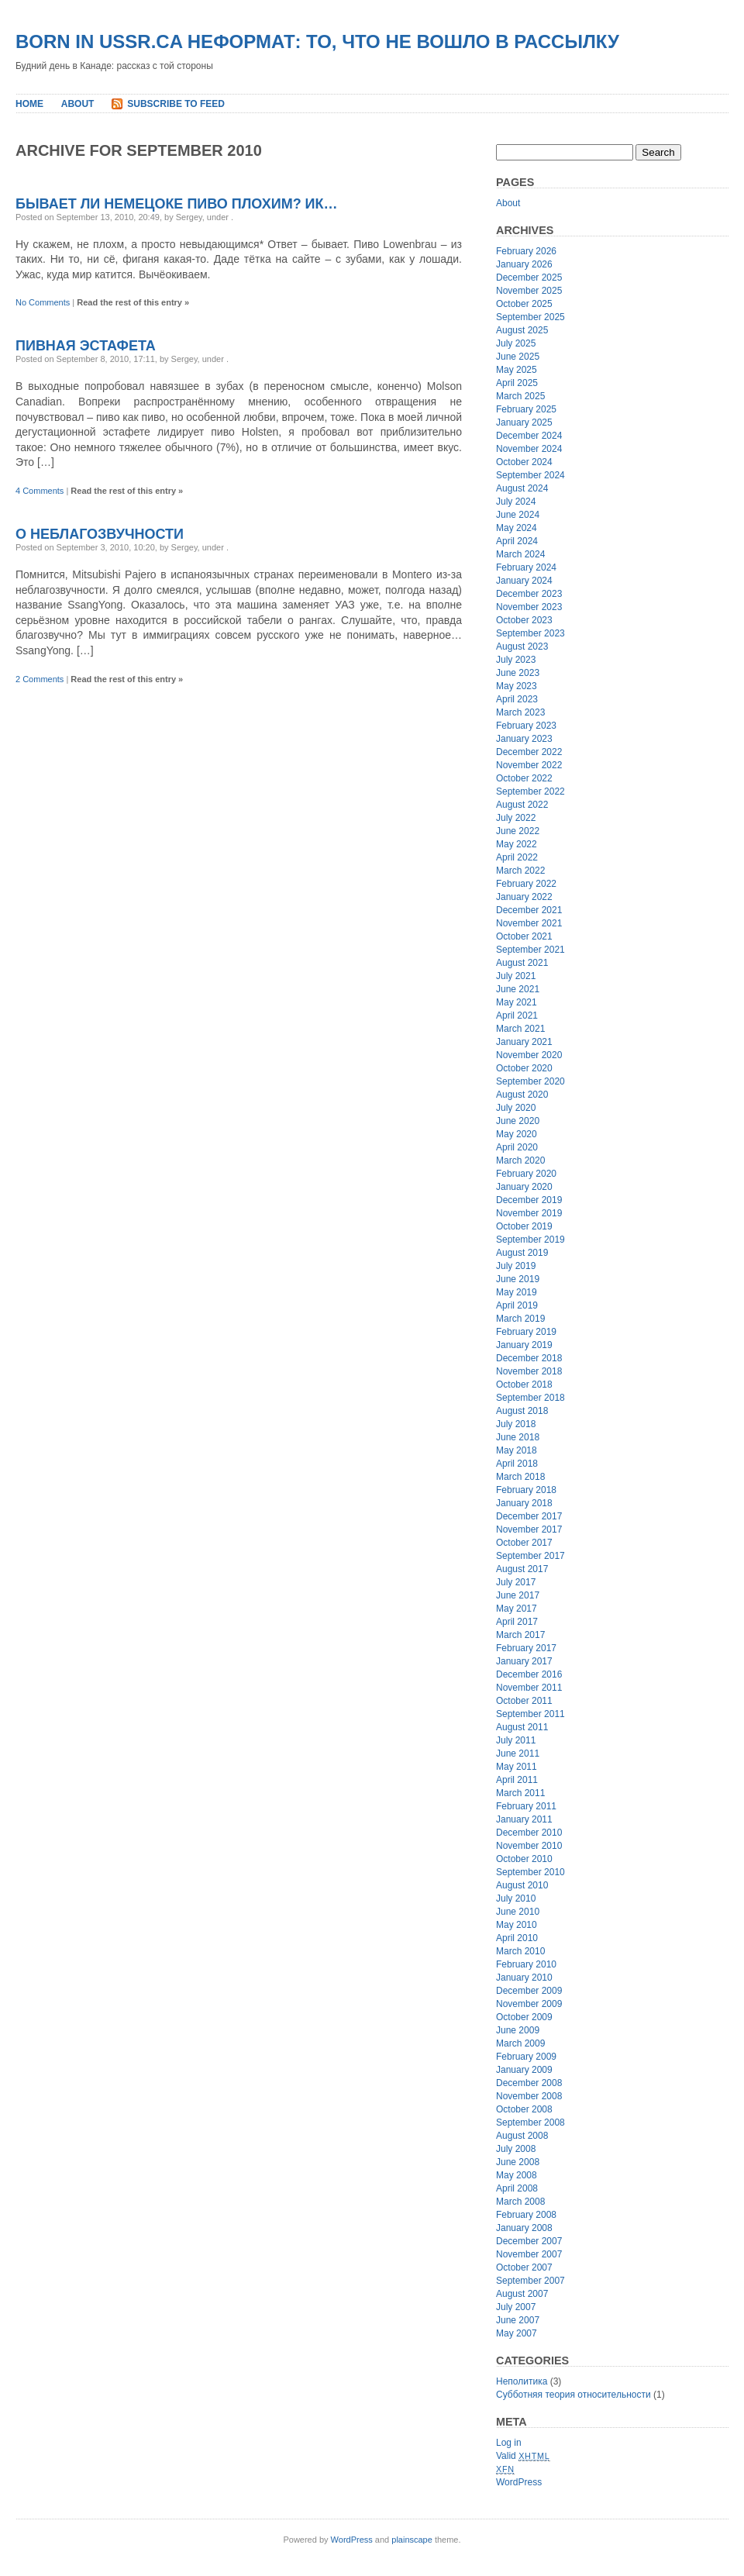 Image resolution: width=744 pixels, height=2576 pixels. What do you see at coordinates (526, 409) in the screenshot?
I see `February 2025` at bounding box center [526, 409].